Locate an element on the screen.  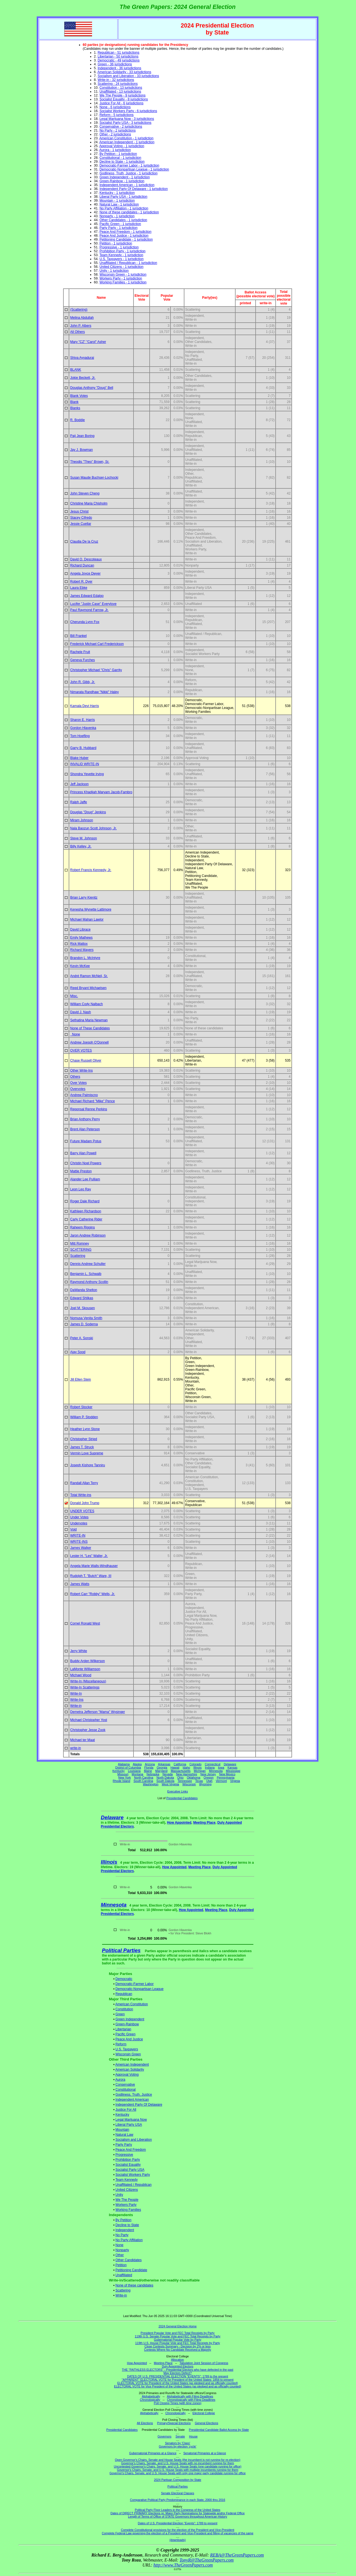
None - 6 jurisdictions is located at coordinates (115, 107).